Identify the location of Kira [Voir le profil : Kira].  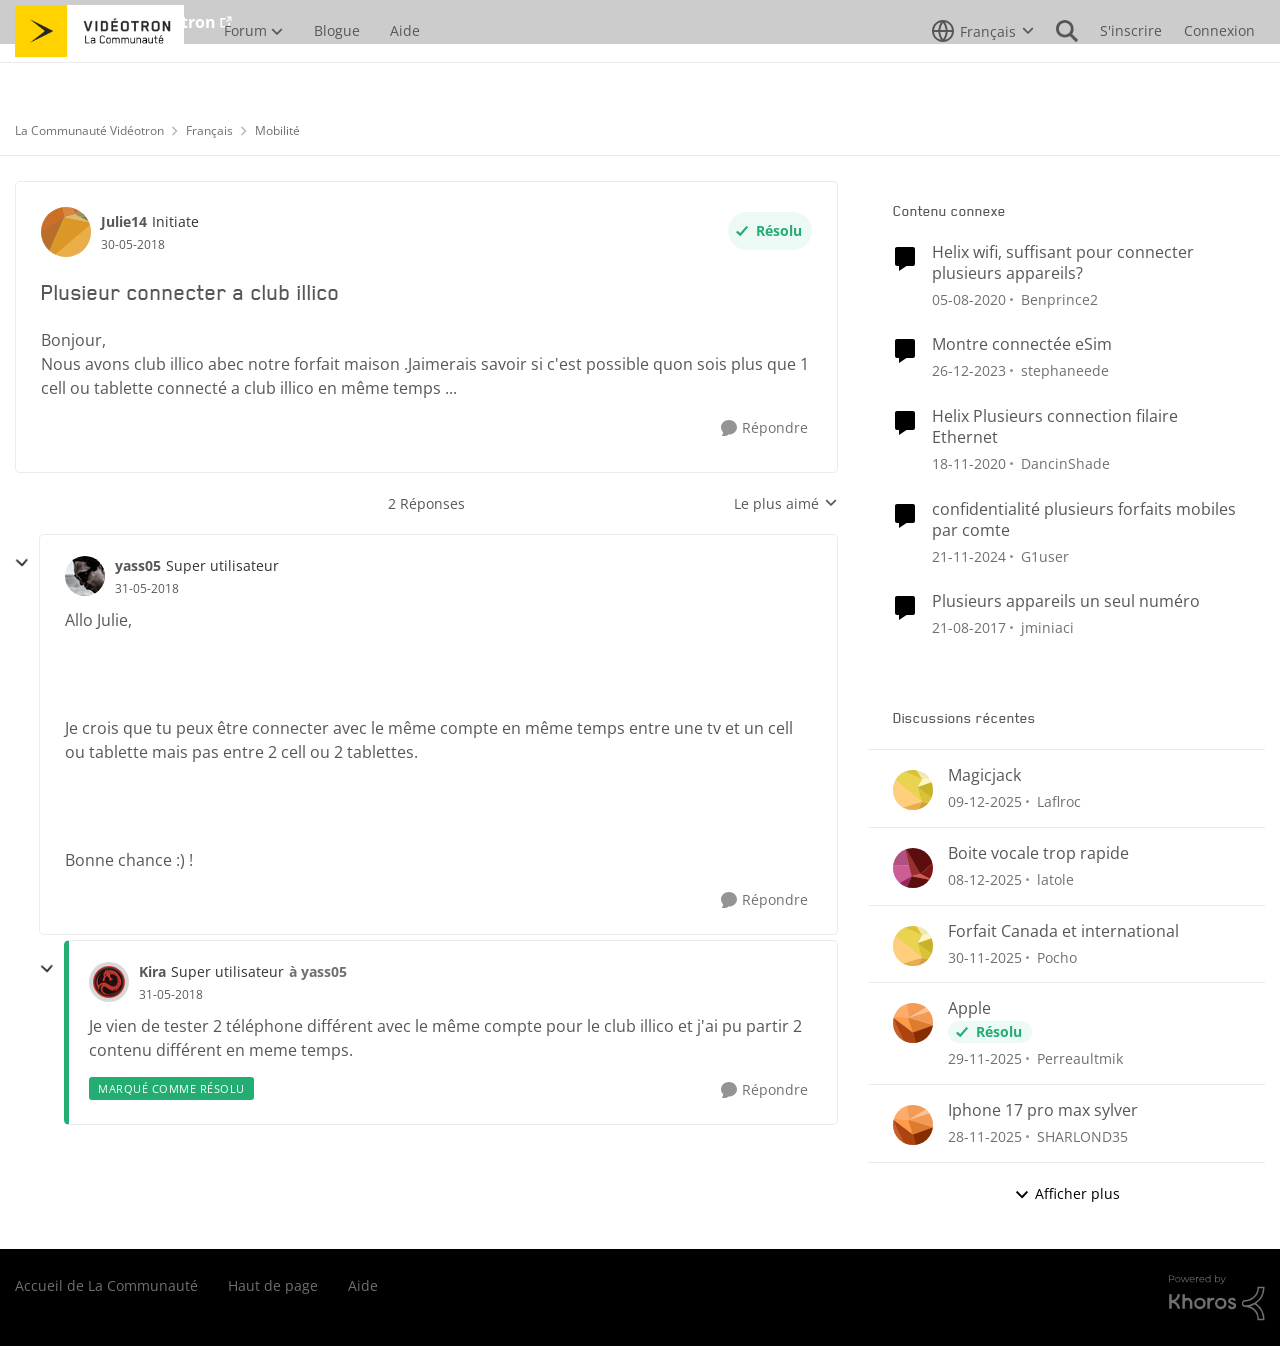
(152, 971).